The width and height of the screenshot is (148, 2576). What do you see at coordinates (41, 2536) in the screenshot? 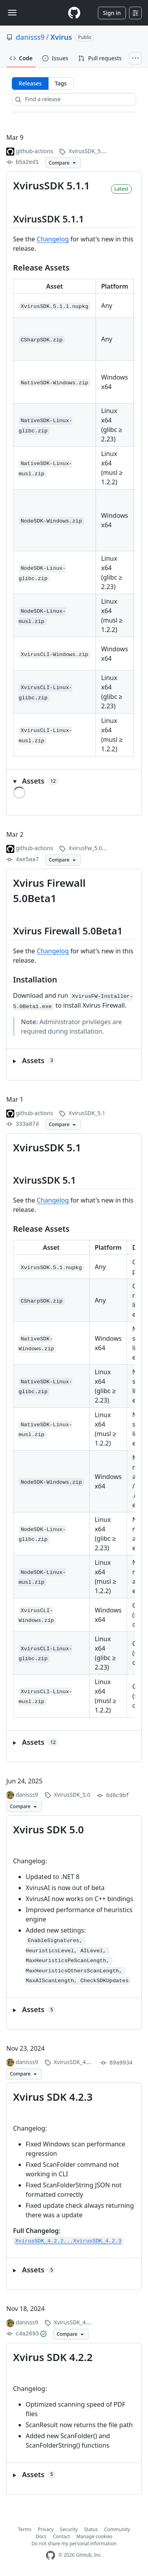
I see `Docs` at bounding box center [41, 2536].